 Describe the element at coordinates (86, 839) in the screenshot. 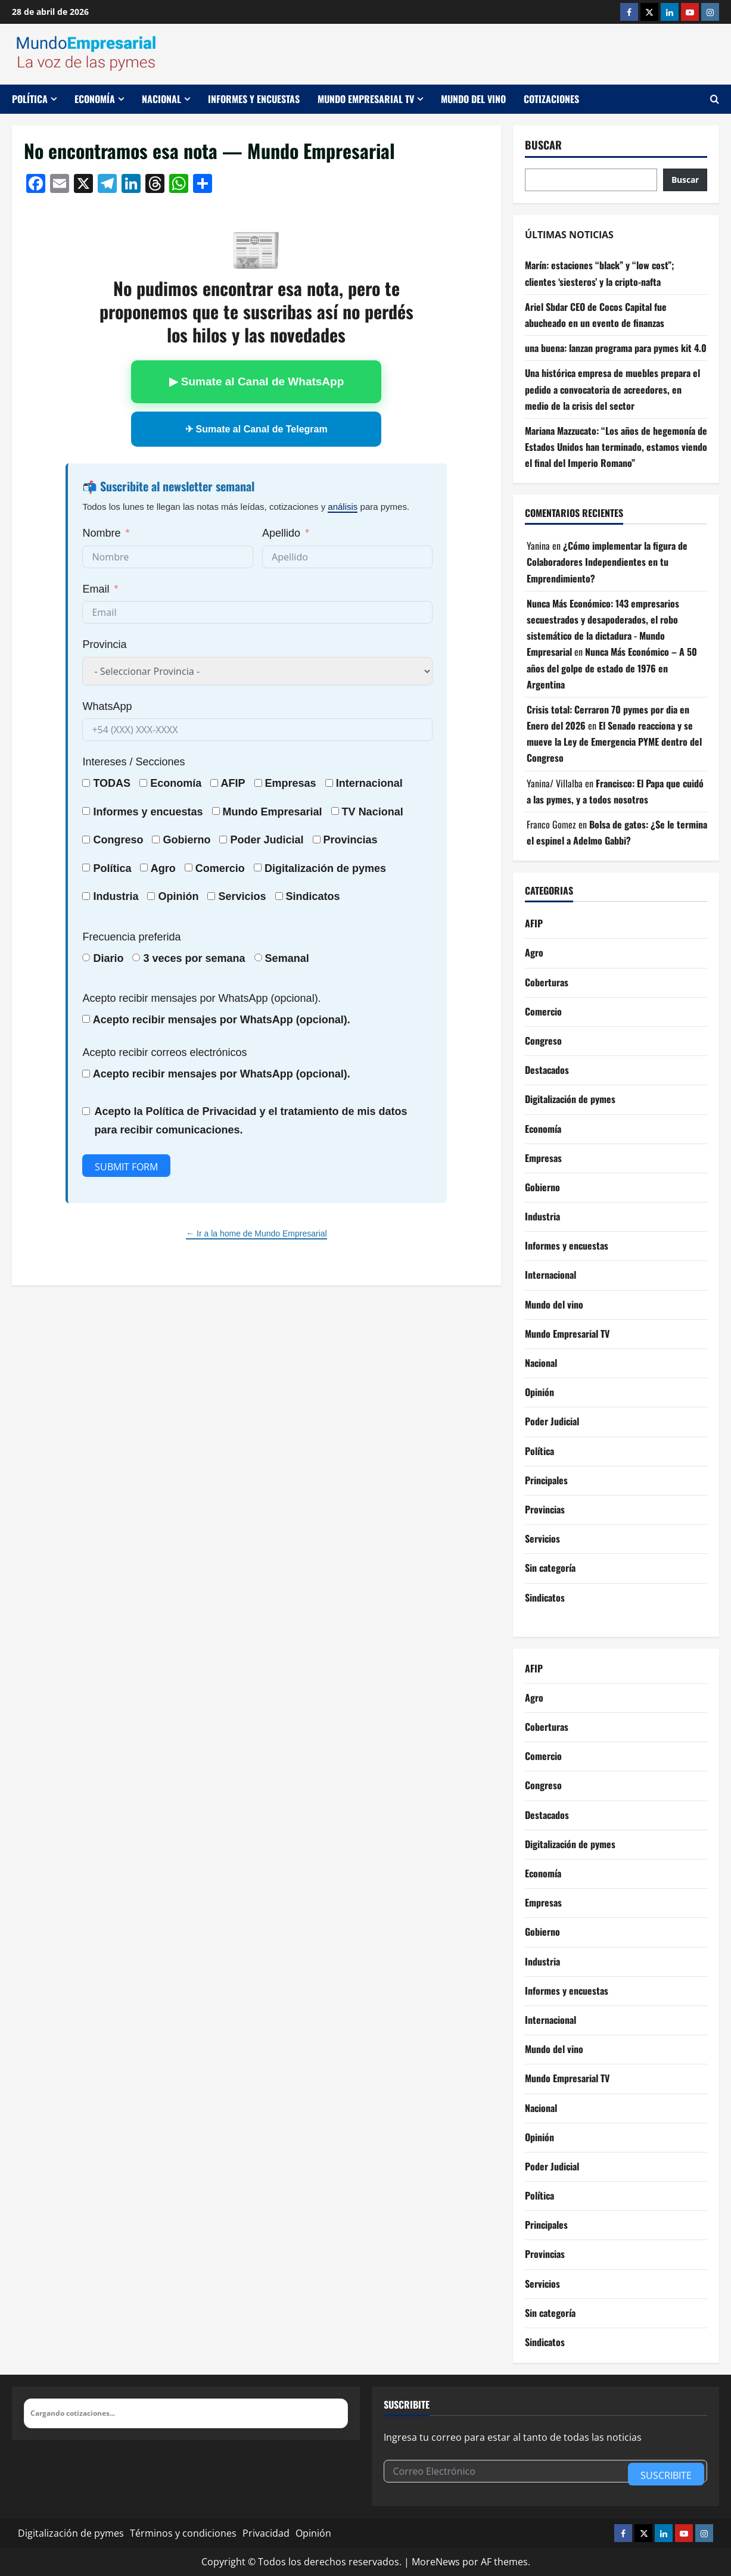

I see `[Congreso]` at that location.